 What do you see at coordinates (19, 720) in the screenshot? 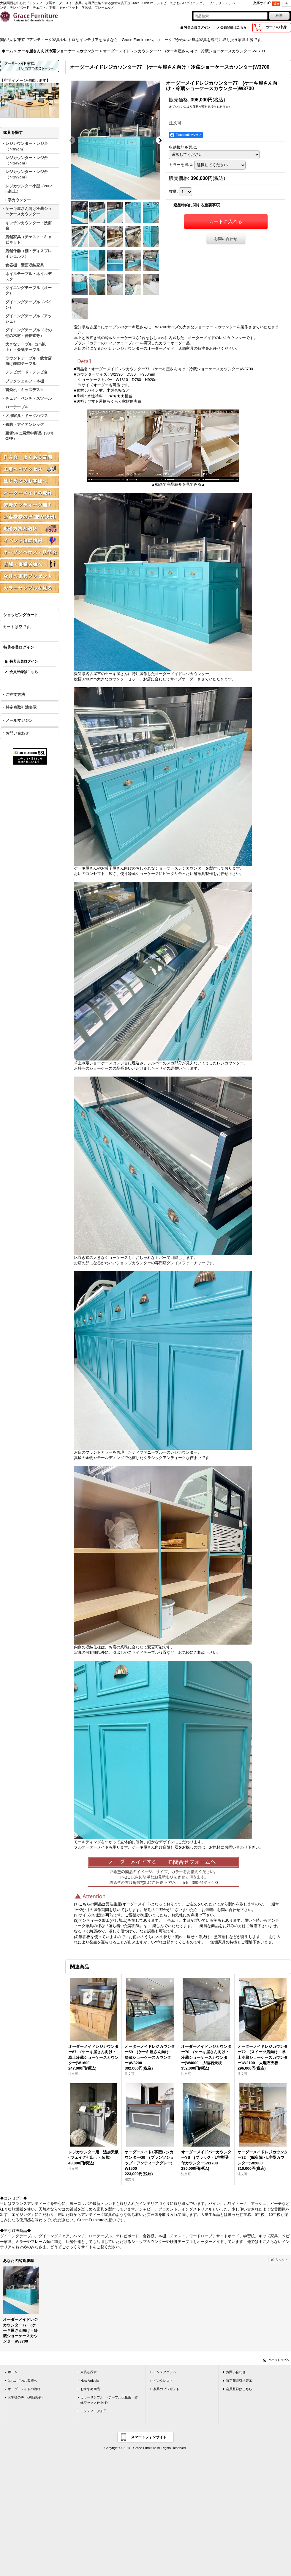
I see `メールマガジン` at bounding box center [19, 720].